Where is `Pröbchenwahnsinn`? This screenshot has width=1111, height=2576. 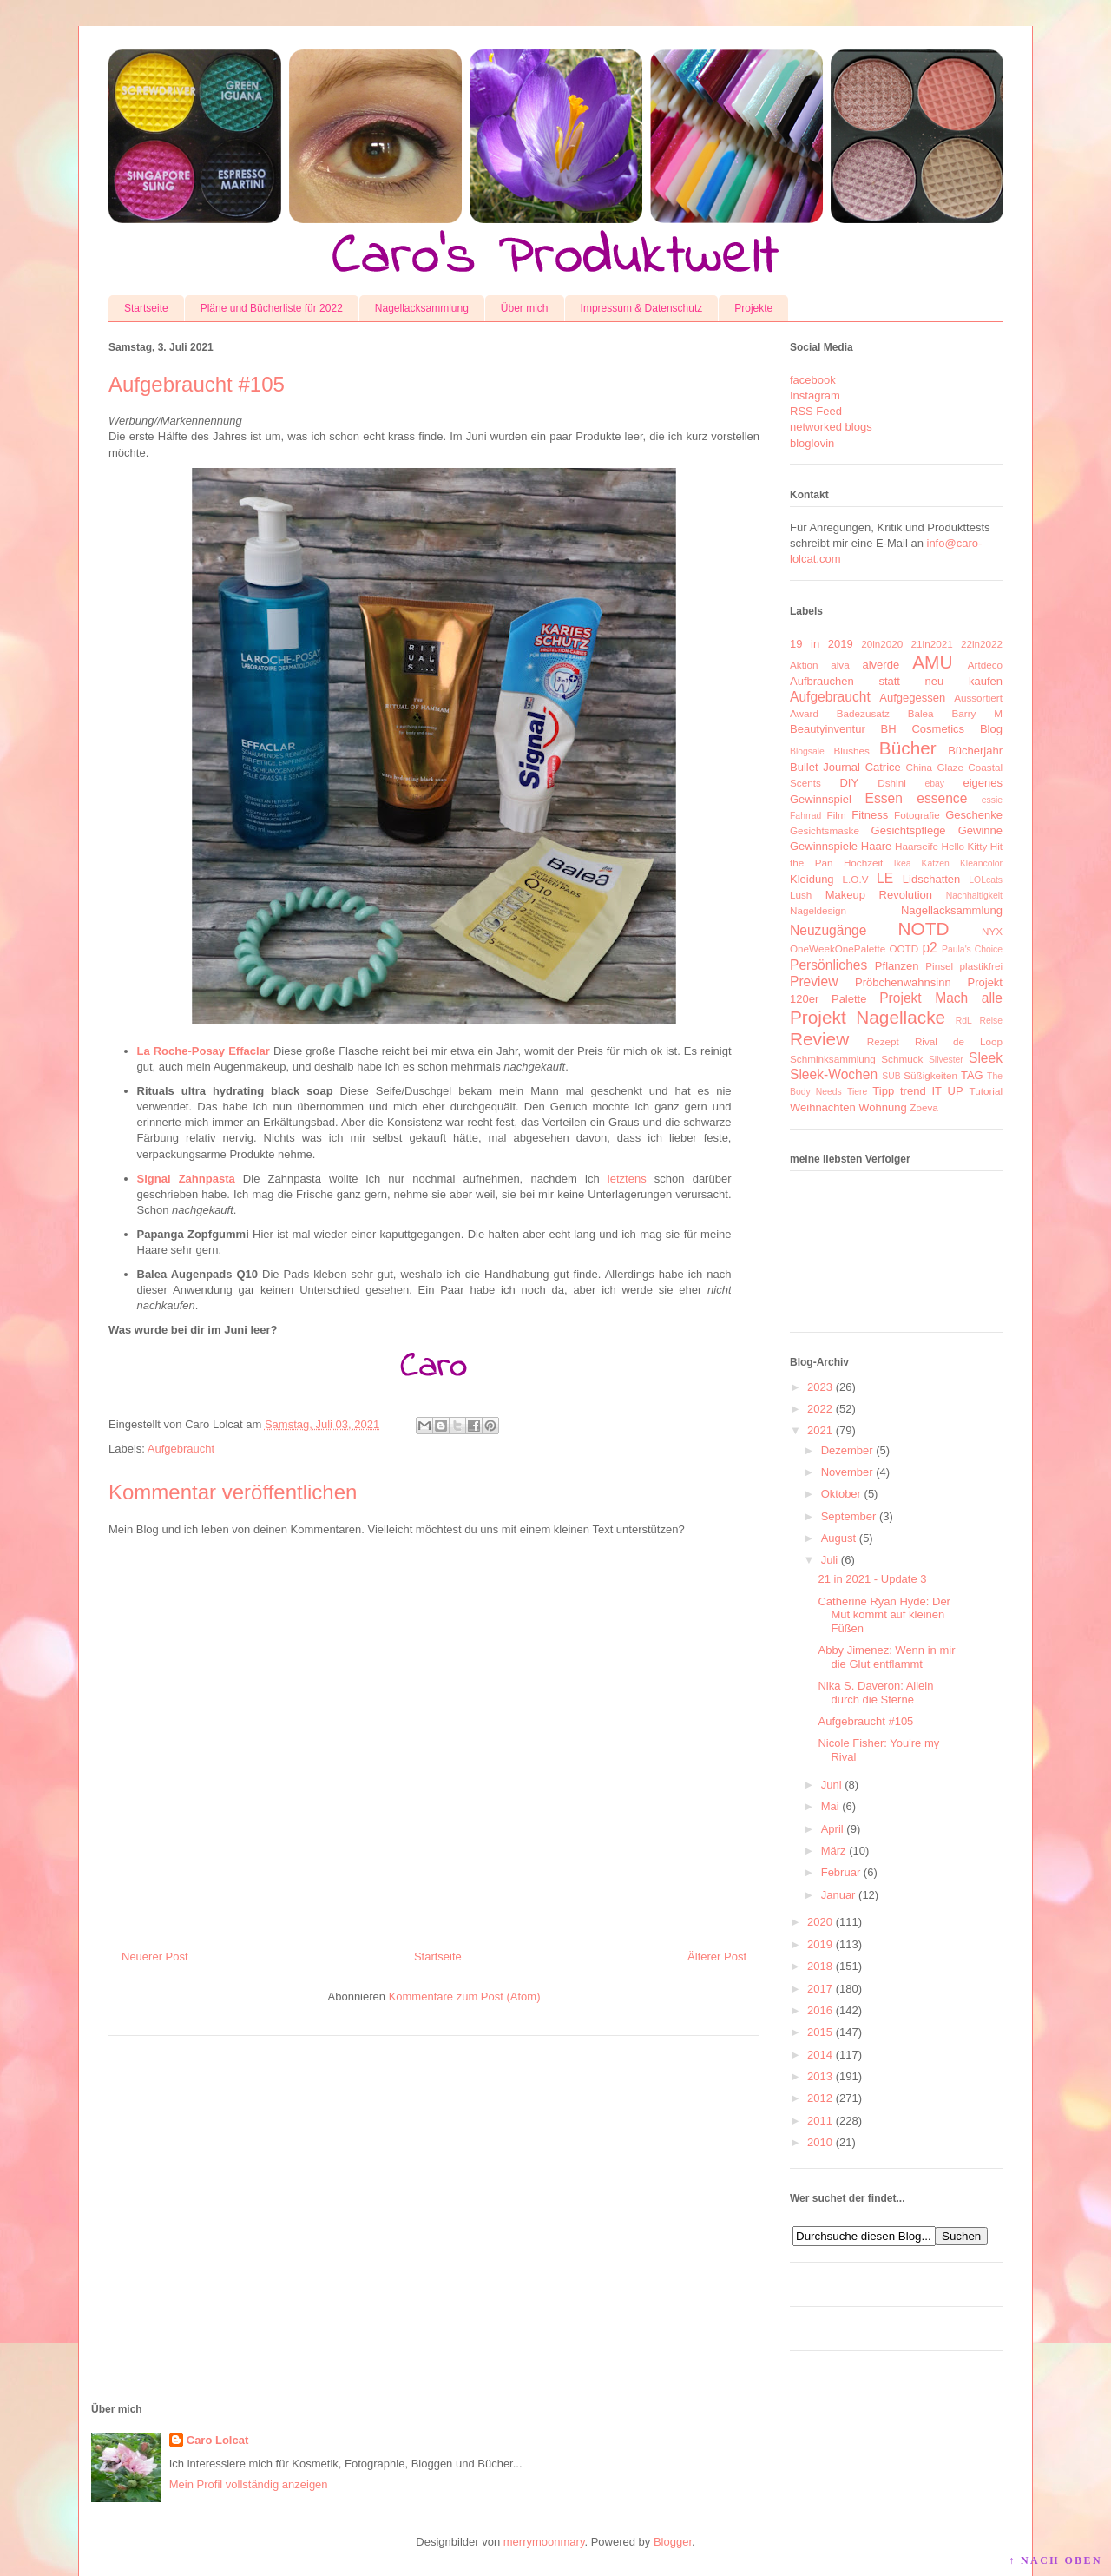
Pröbchenwahnsinn is located at coordinates (903, 982).